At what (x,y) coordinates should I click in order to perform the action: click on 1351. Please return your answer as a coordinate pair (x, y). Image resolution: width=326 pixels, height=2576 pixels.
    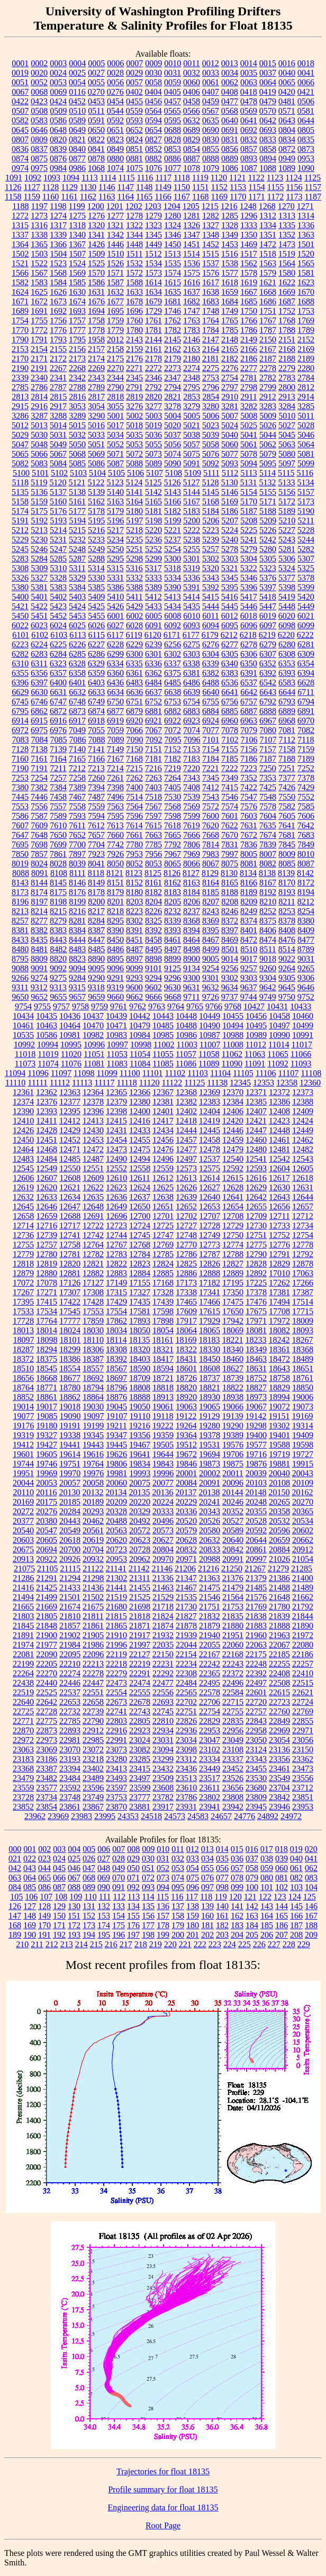
    Looking at the image, I should click on (267, 234).